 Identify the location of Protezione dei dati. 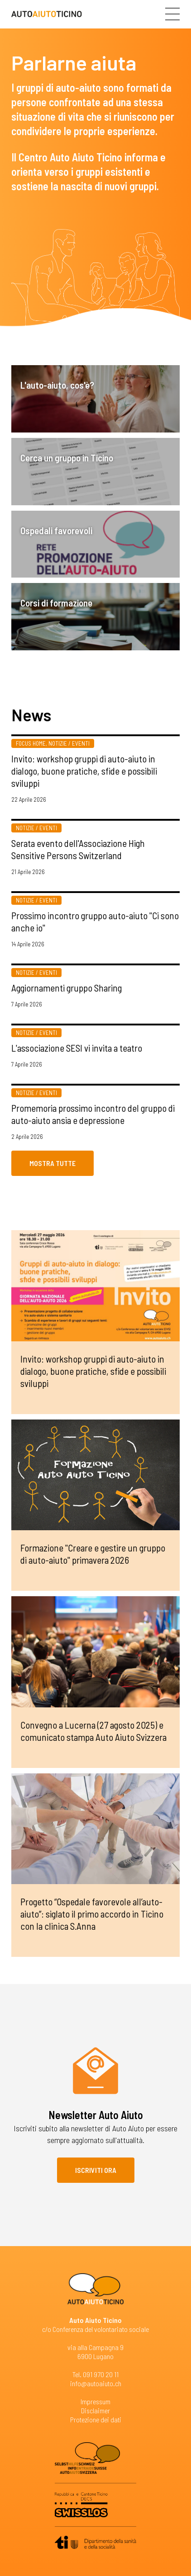
(95, 2419).